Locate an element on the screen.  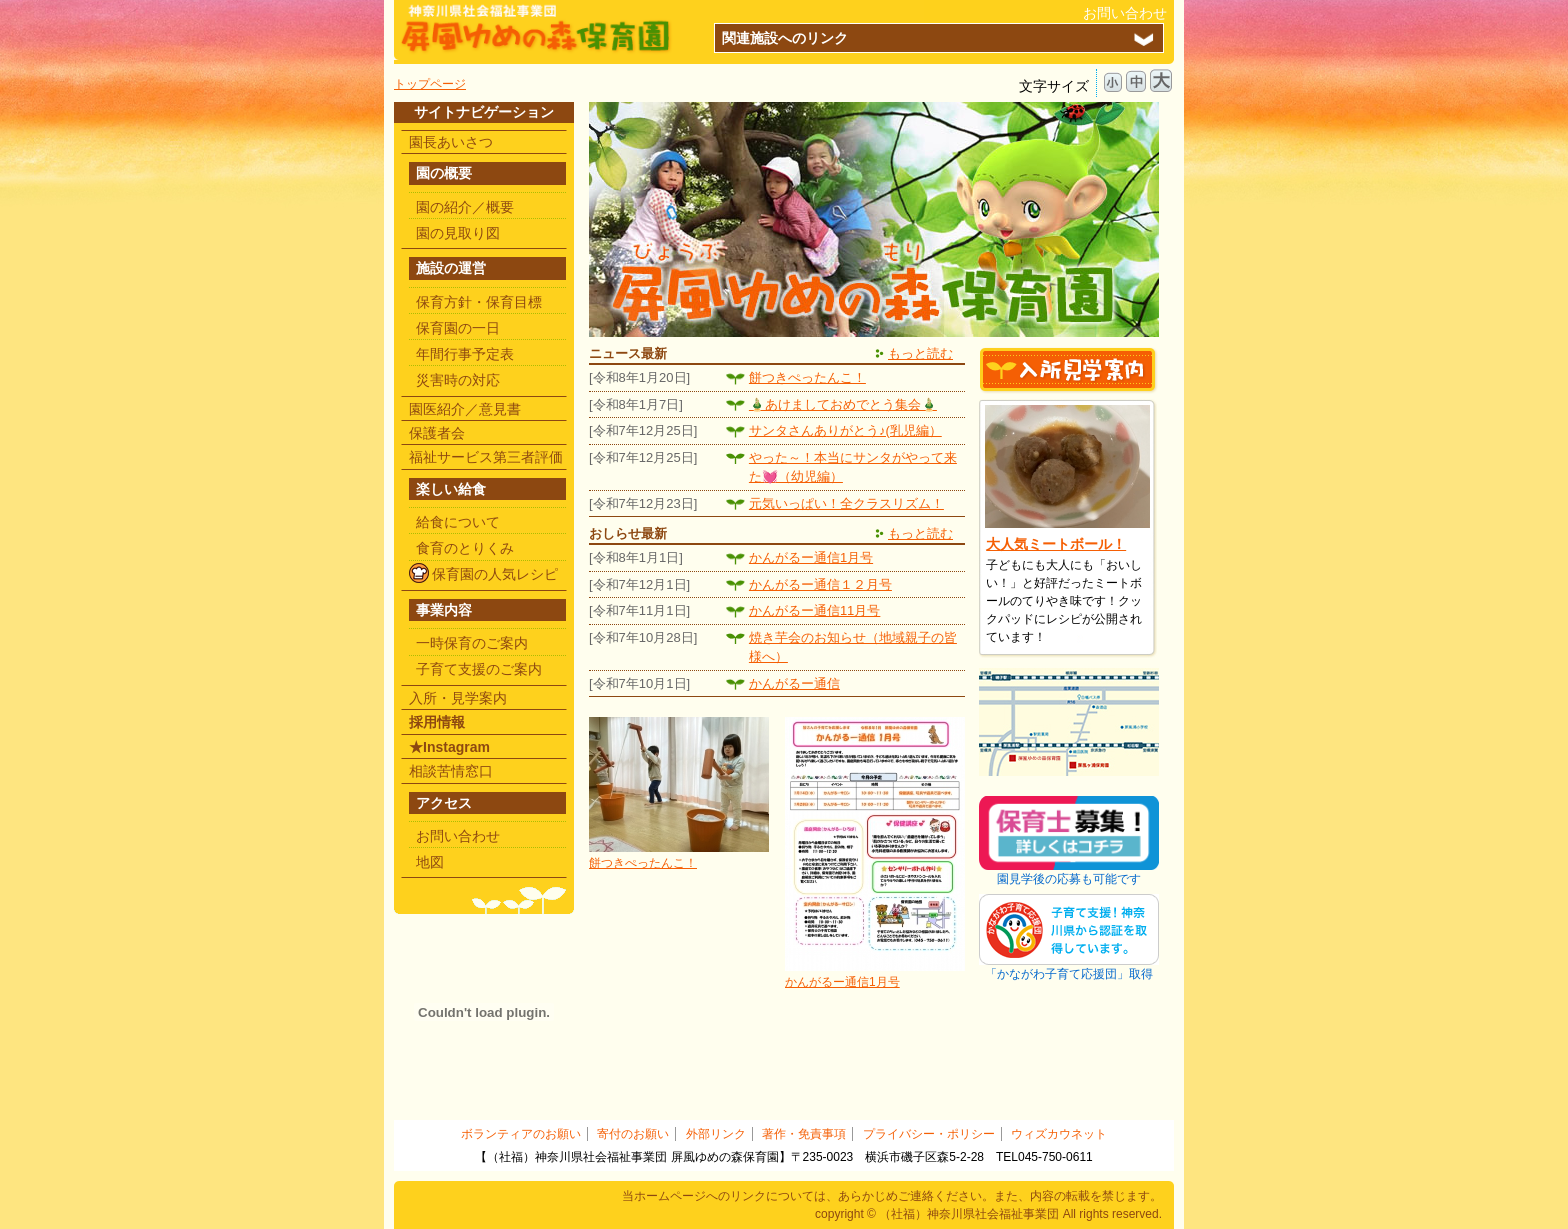
やった～！本当にサンタがやって来た💓（幼児編） is located at coordinates (853, 467).